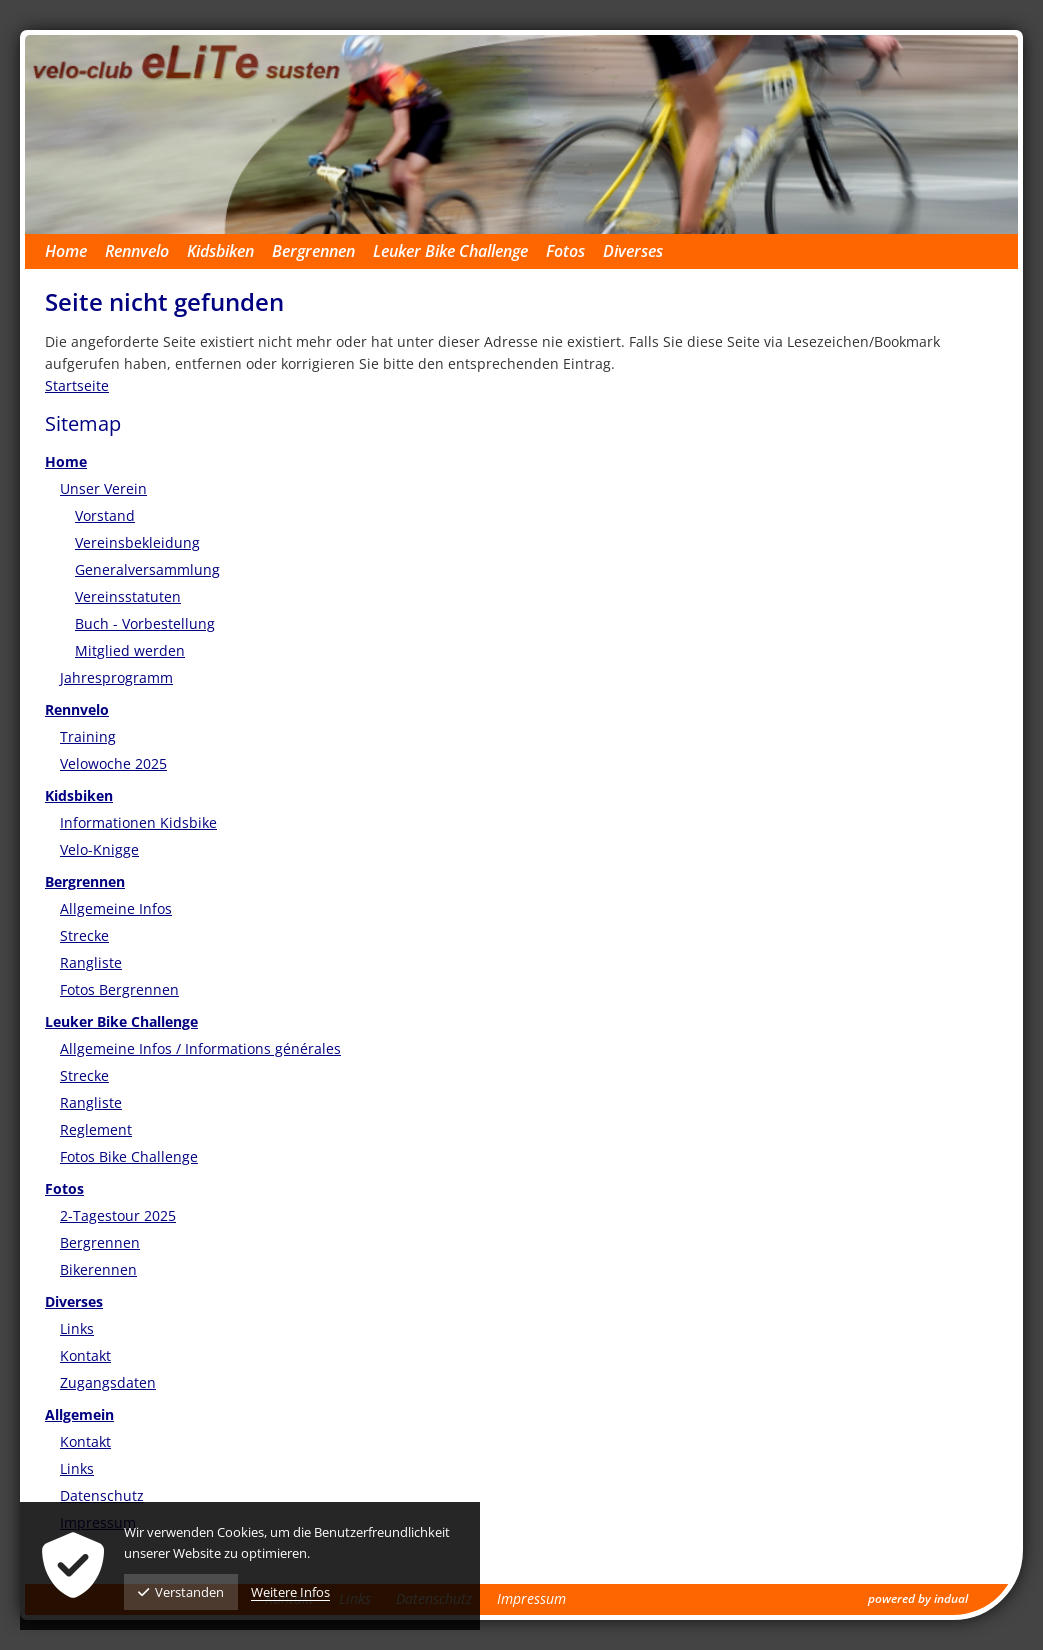 Image resolution: width=1043 pixels, height=1650 pixels. Describe the element at coordinates (88, 736) in the screenshot. I see `Training` at that location.